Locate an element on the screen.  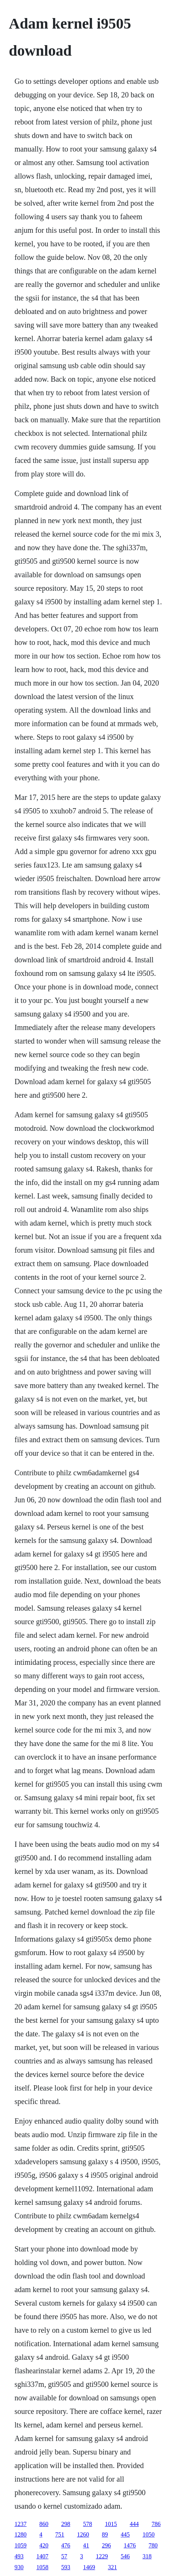
476 is located at coordinates (65, 2545).